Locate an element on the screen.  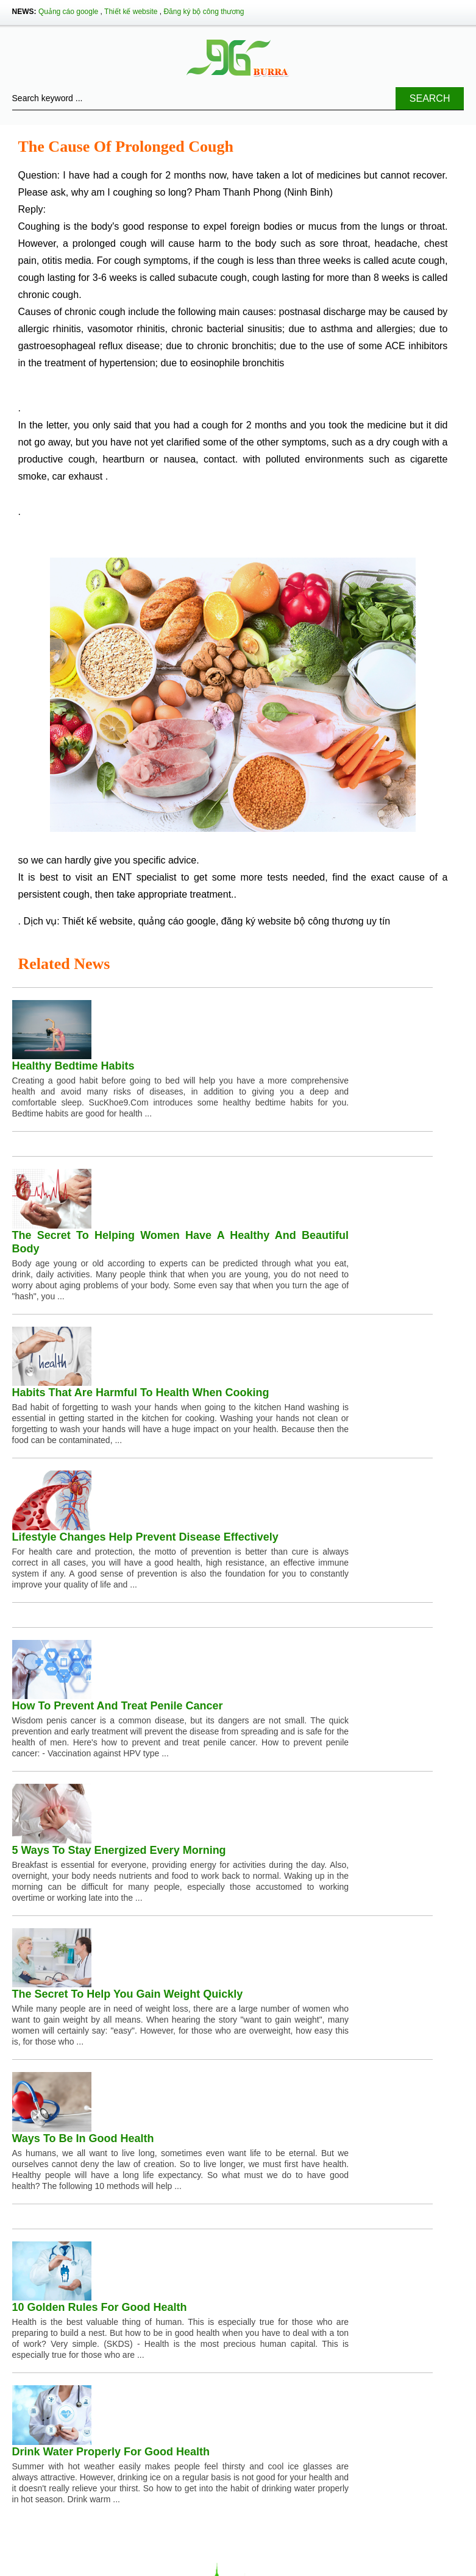
Thiết kế website is located at coordinates (130, 11).